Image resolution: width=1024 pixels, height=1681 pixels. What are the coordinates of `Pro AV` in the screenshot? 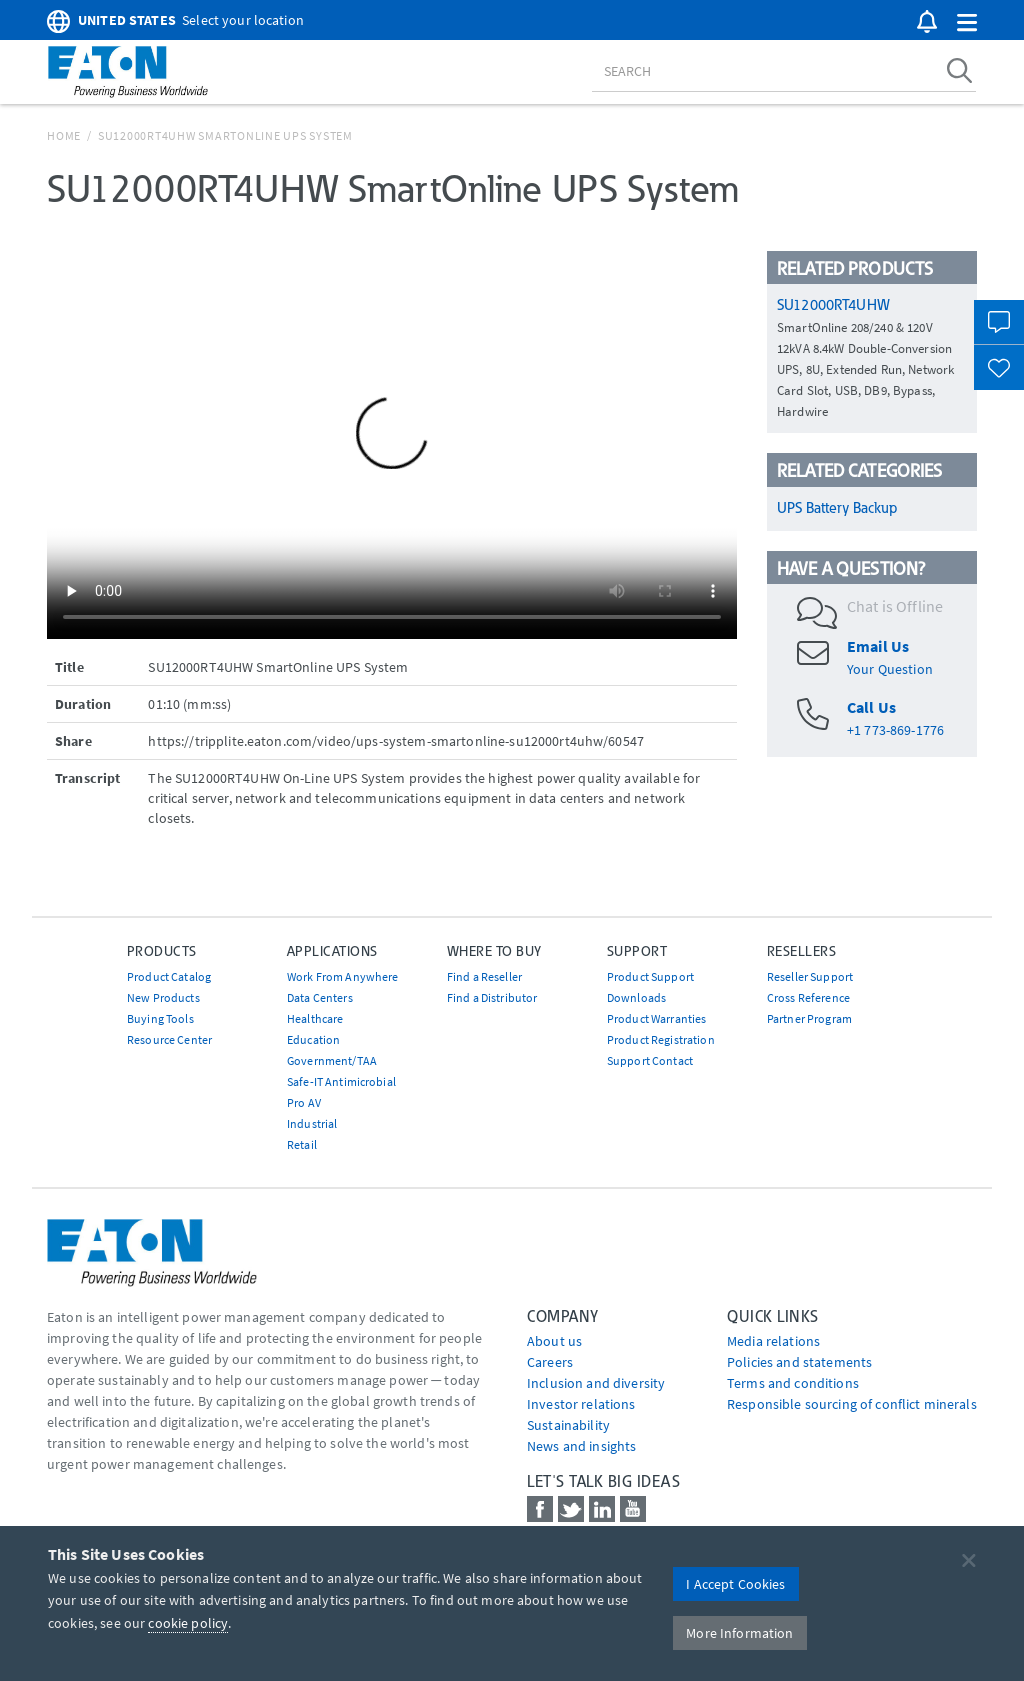 It's located at (304, 1102).